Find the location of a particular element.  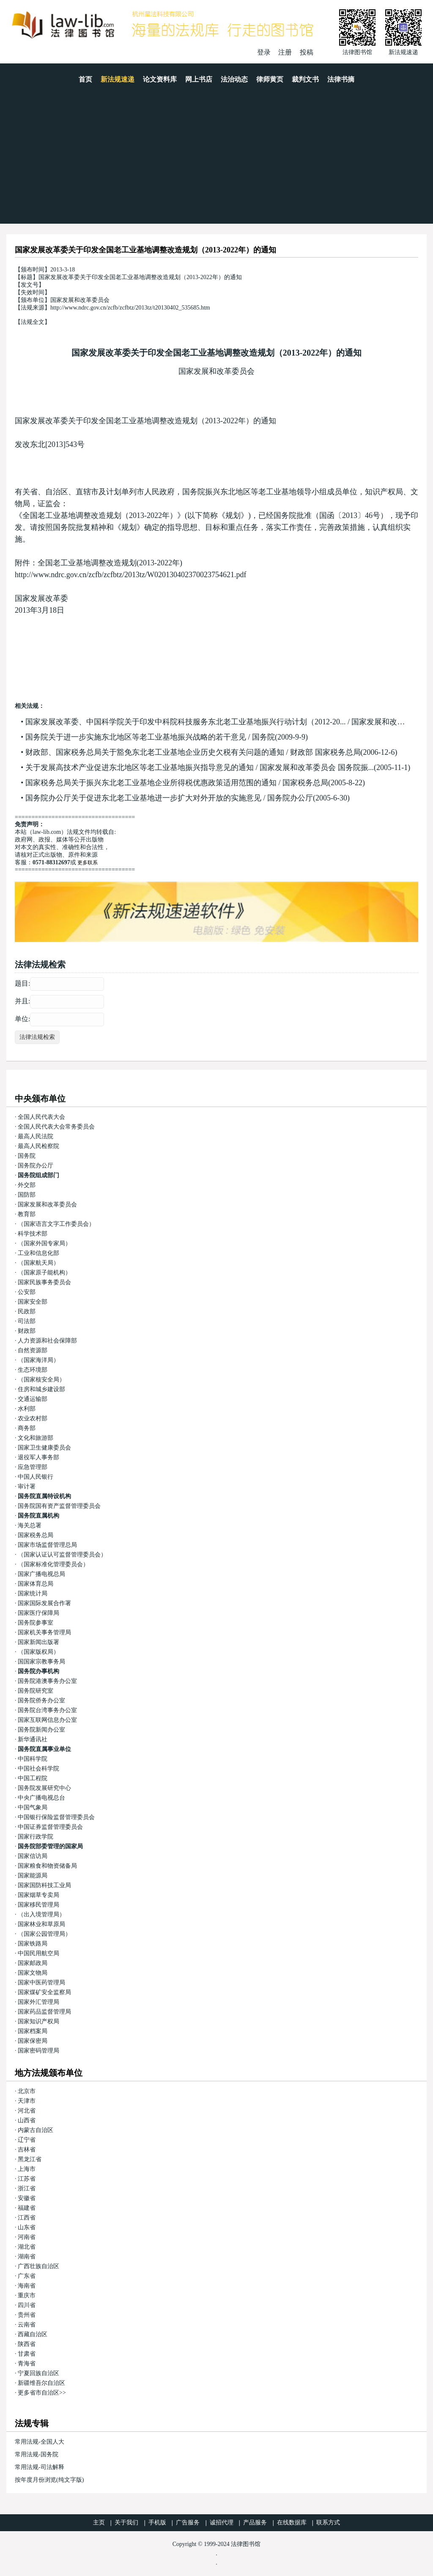

应急管理部 is located at coordinates (32, 1467).